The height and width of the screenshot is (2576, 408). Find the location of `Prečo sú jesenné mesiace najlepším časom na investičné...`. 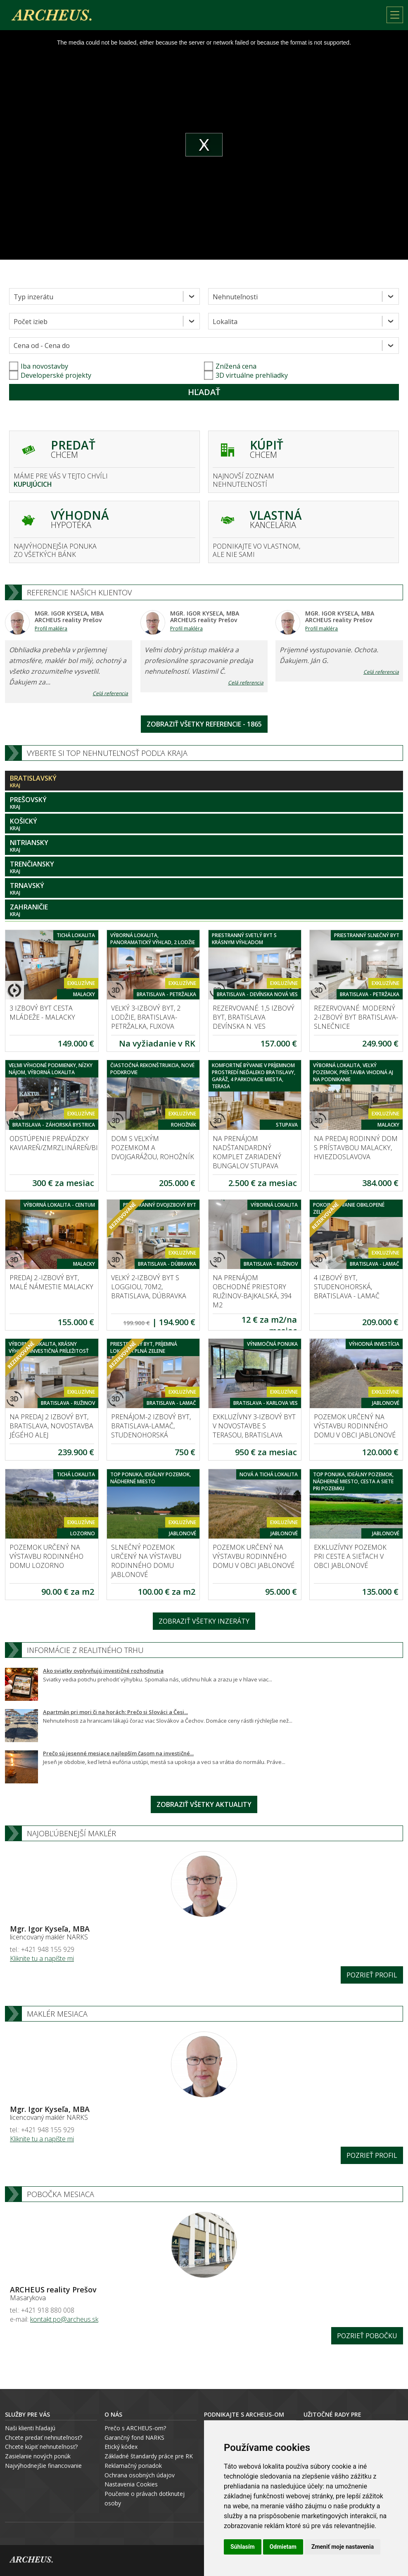

Prečo sú jesenné mesiace najlepším časom na investičné... is located at coordinates (118, 1753).